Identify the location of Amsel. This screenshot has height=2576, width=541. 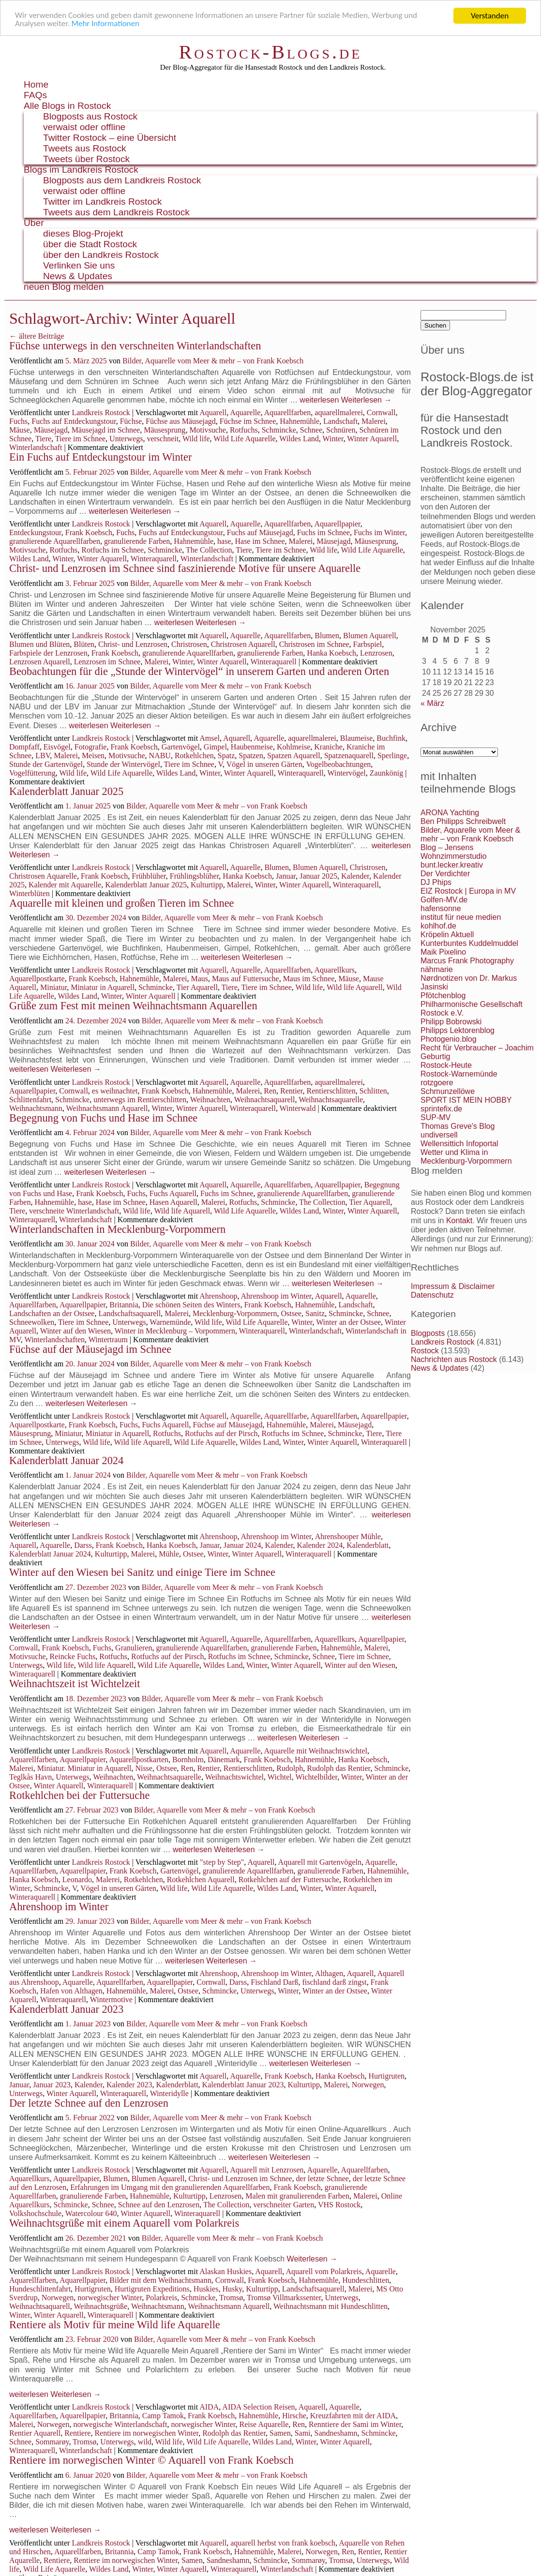
(209, 738).